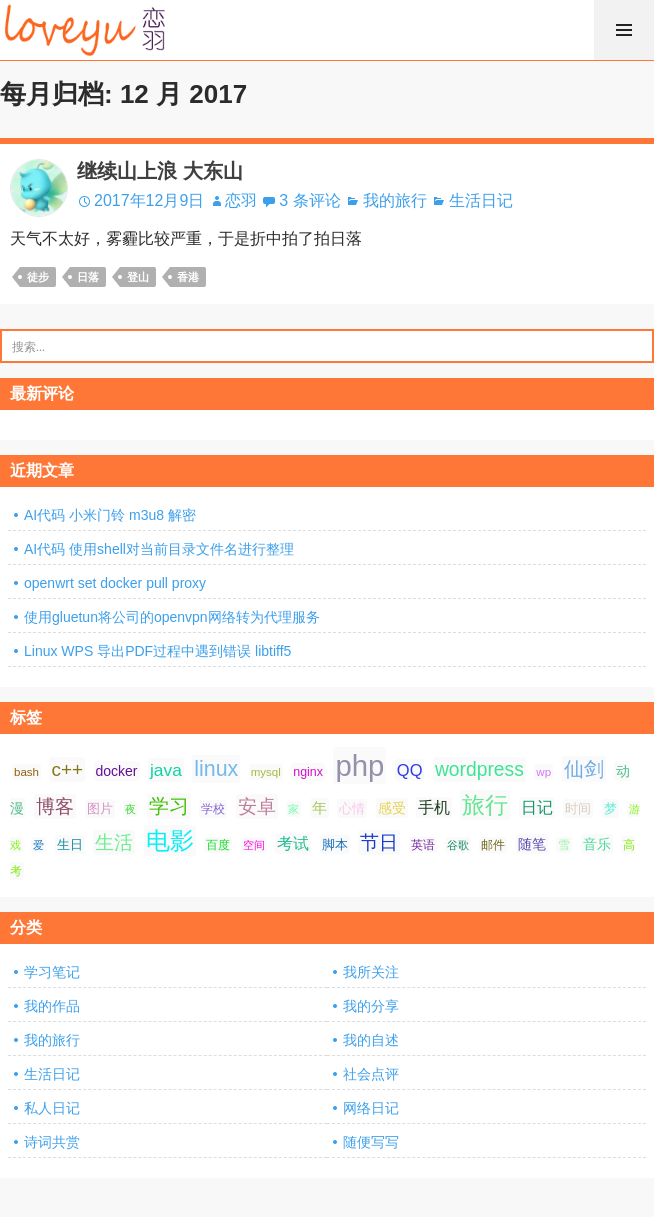  What do you see at coordinates (434, 807) in the screenshot?
I see `手机 [手机 (13 项);]` at bounding box center [434, 807].